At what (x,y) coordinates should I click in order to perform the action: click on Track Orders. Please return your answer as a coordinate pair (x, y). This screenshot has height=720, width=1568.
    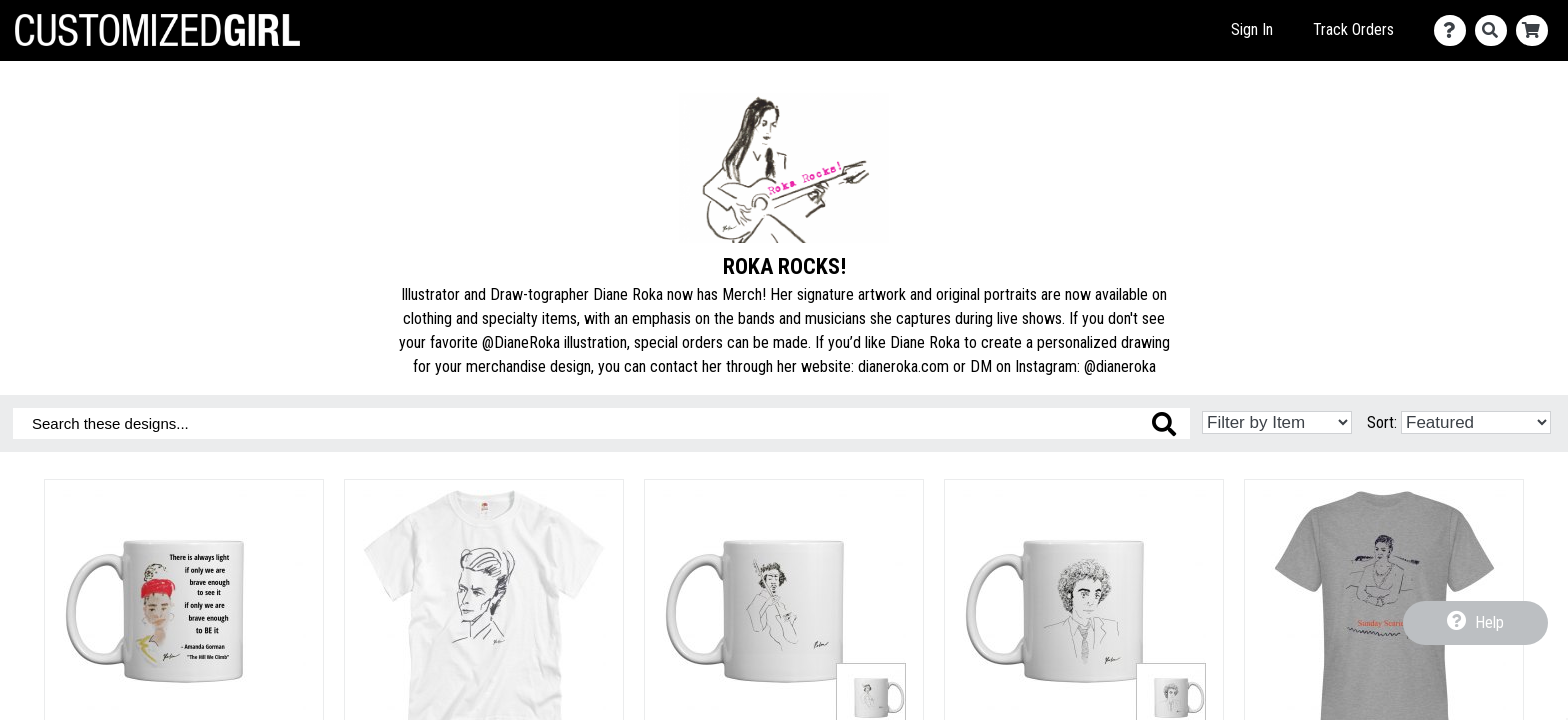
    Looking at the image, I should click on (1353, 29).